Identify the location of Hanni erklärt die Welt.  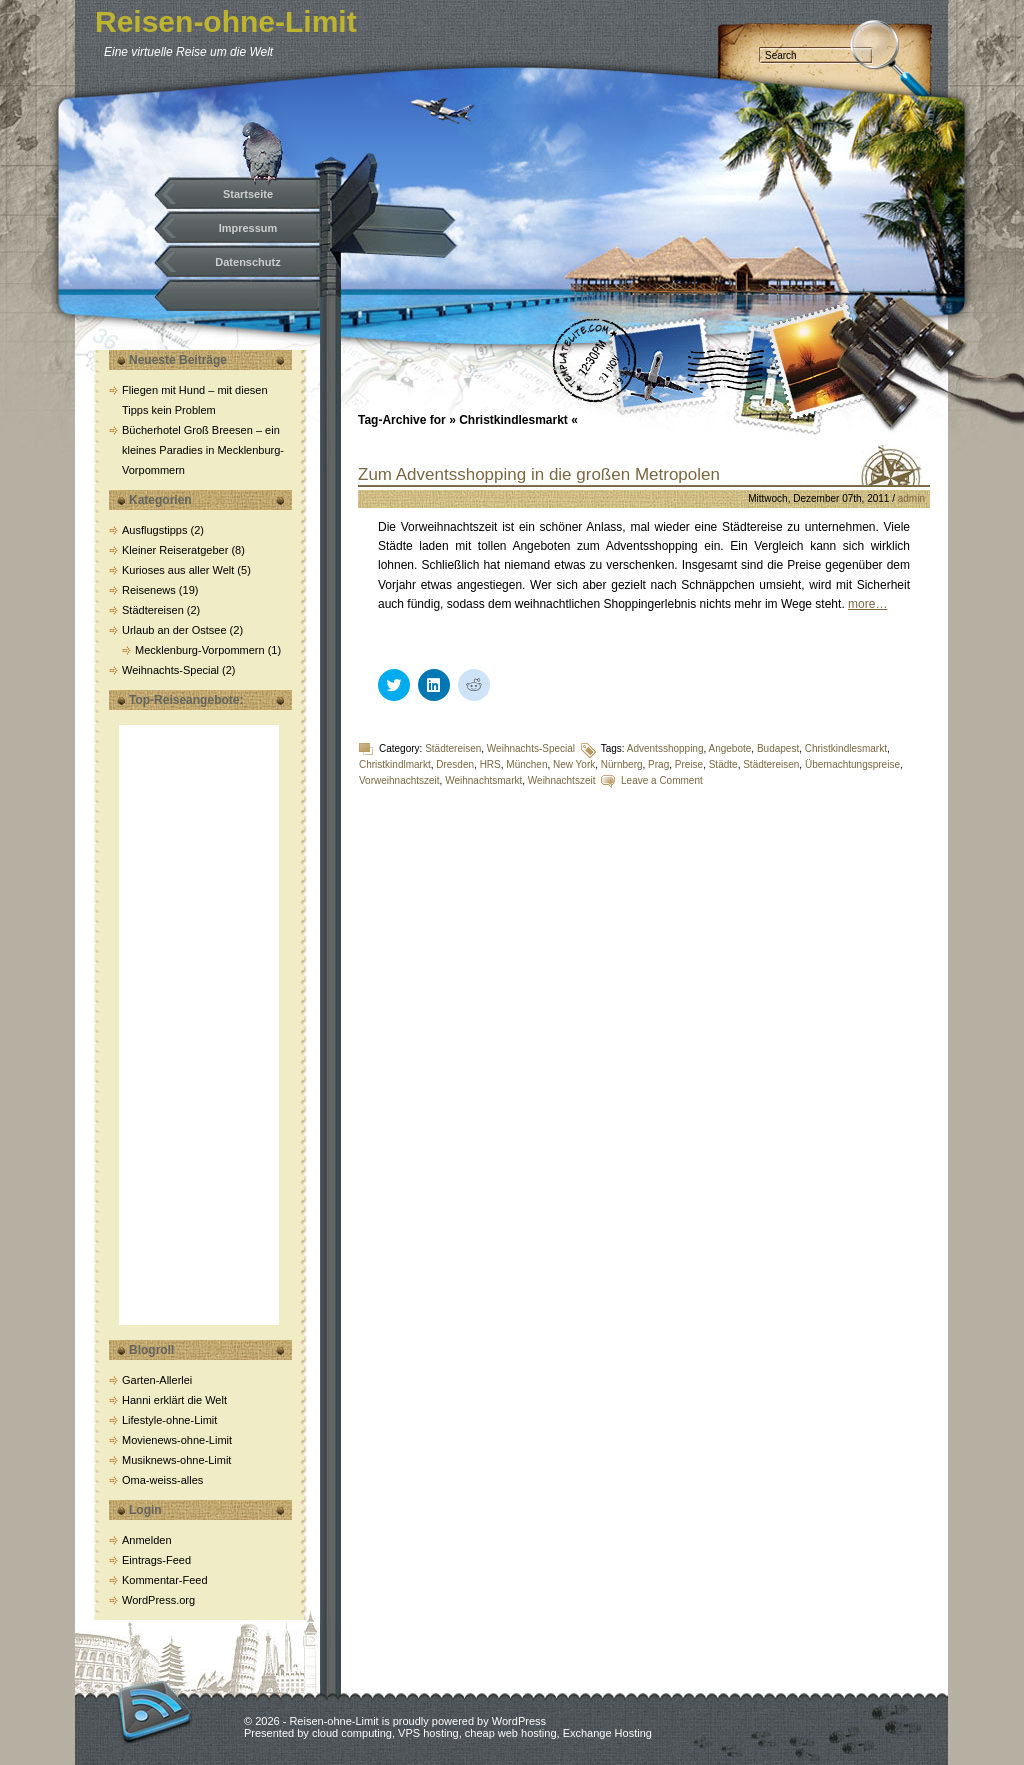
(174, 1400).